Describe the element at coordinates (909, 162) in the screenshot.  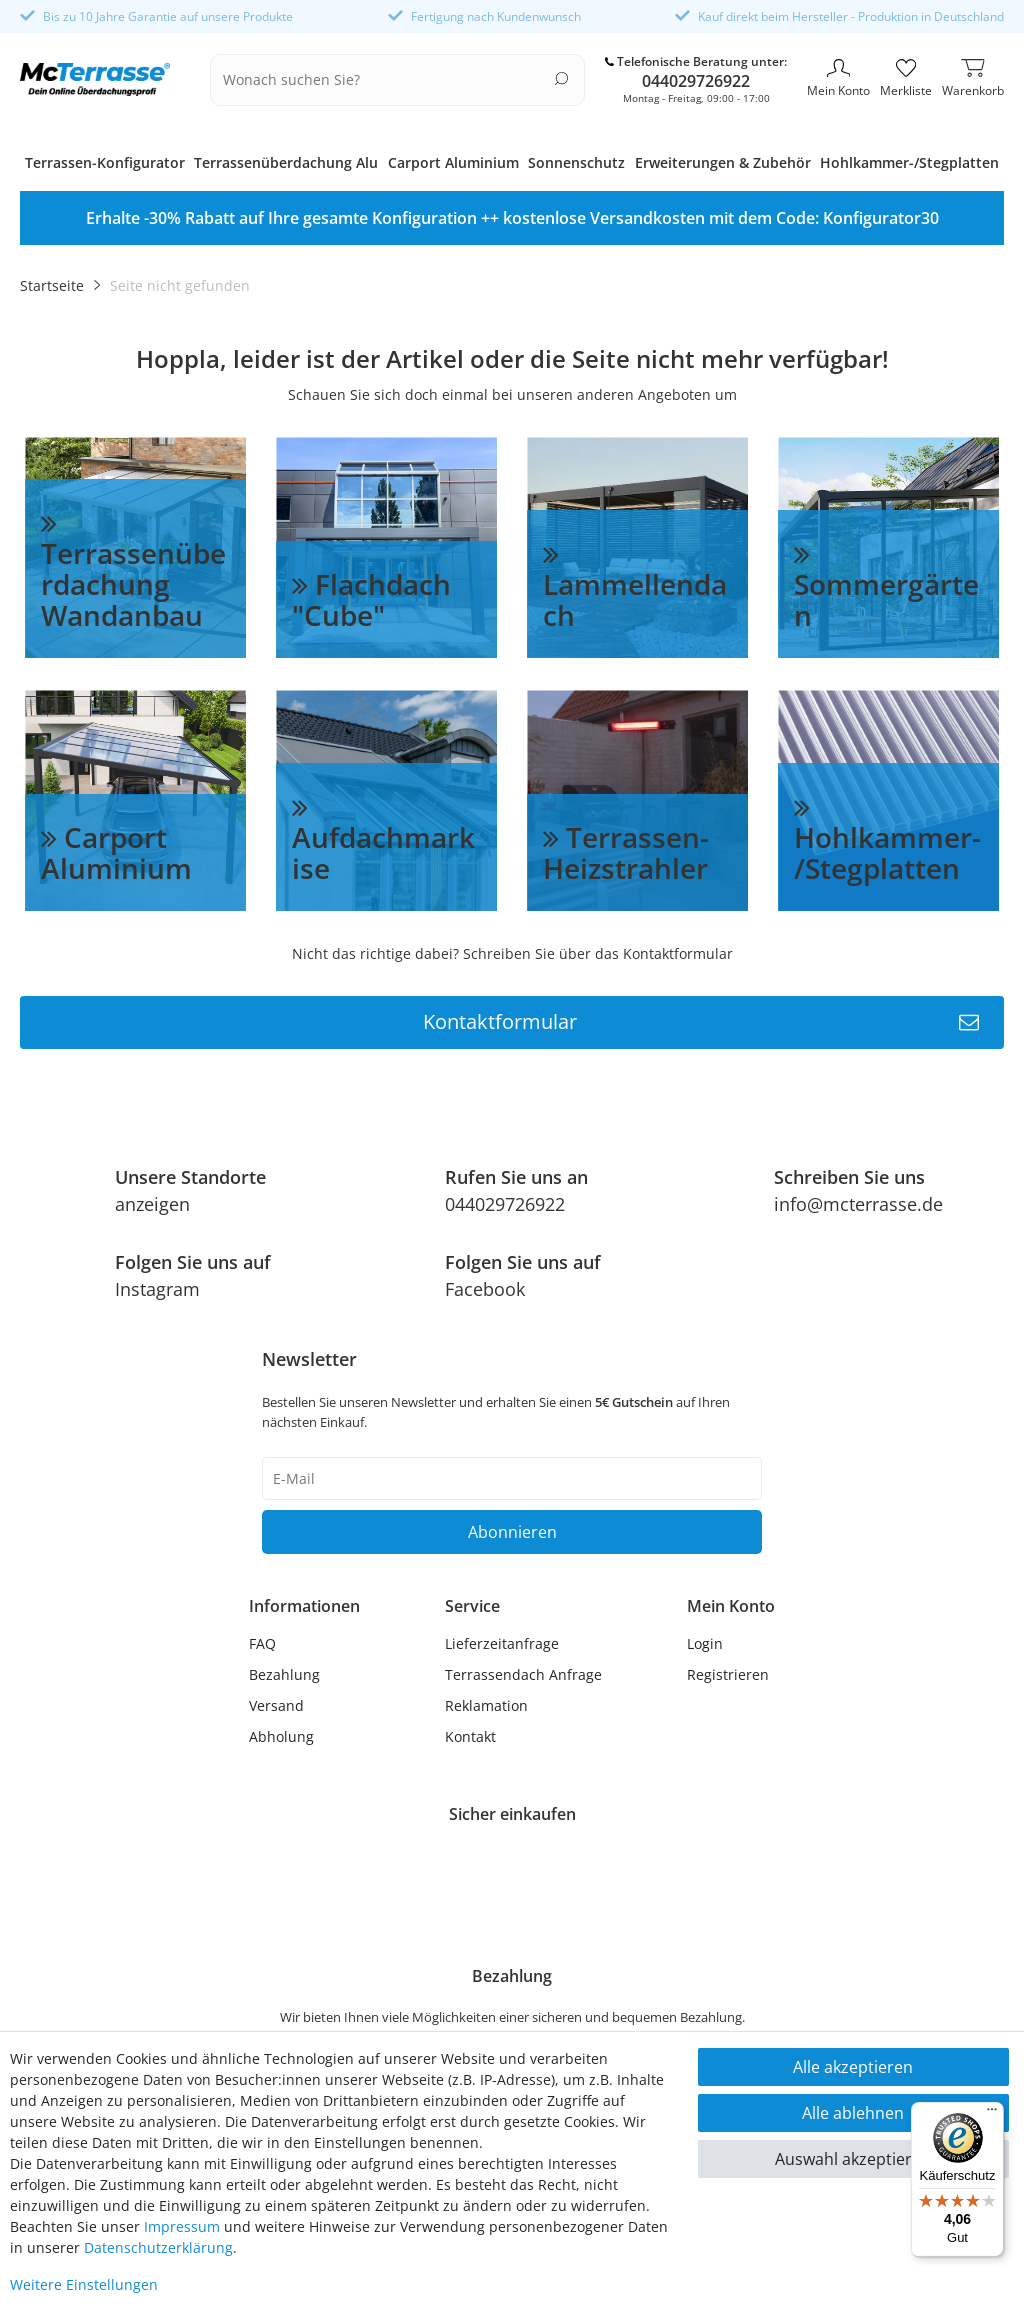
I see `Hohlkammer-/Stegplatten` at that location.